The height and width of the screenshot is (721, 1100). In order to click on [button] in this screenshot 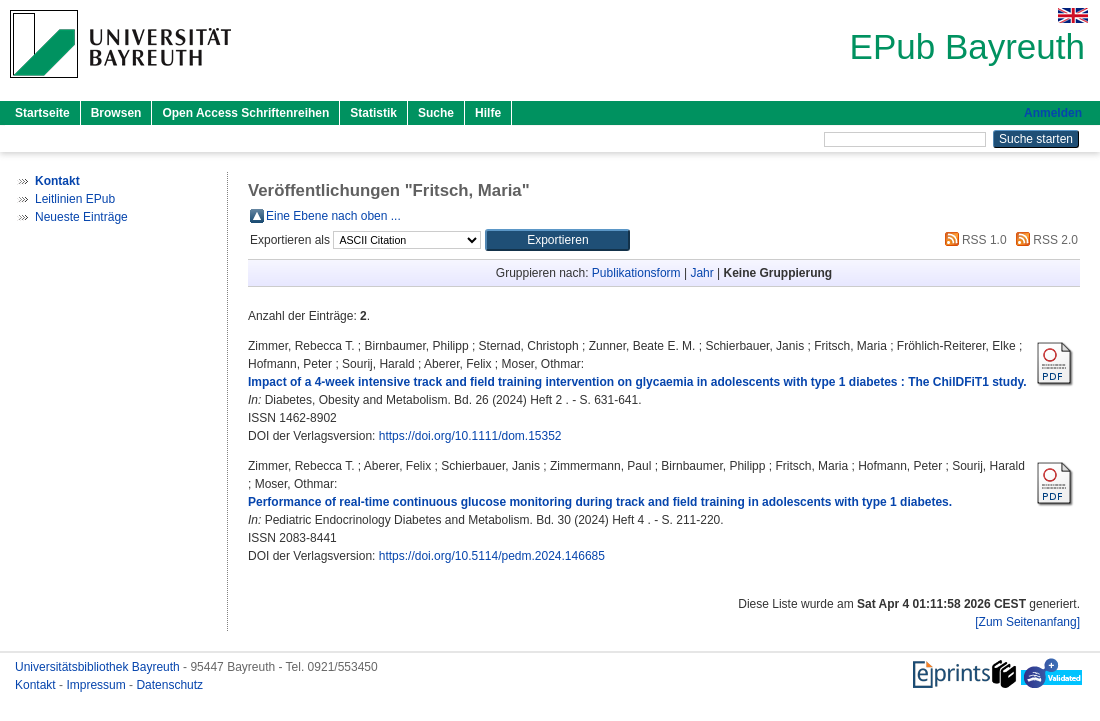, I will do `click(557, 240)`.